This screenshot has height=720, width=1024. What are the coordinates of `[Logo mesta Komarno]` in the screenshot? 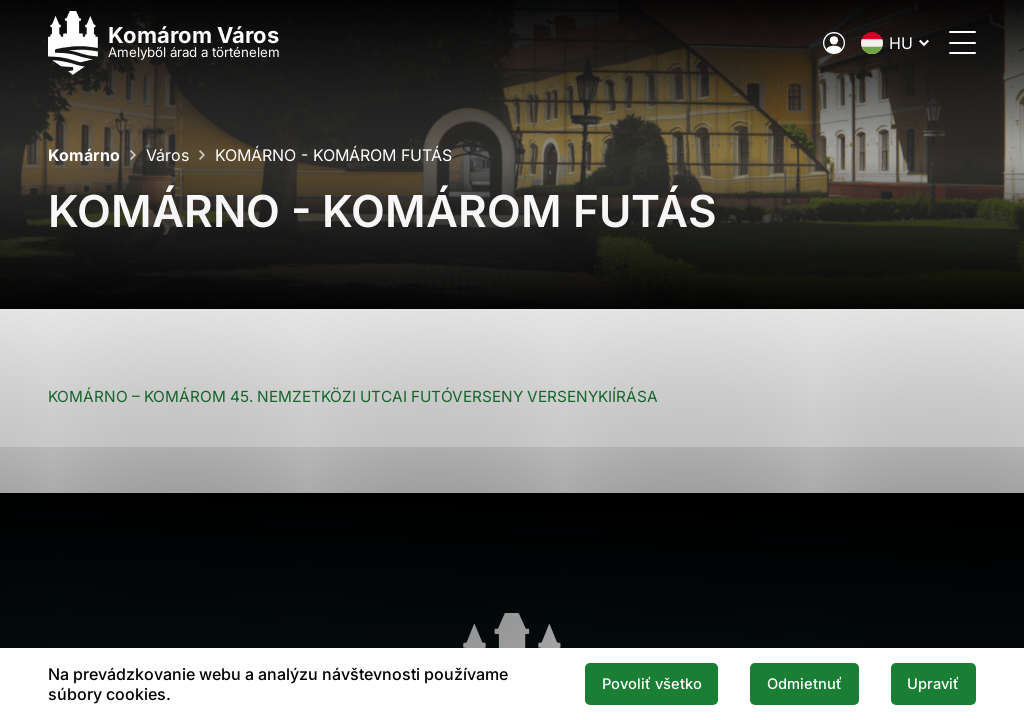 It's located at (164, 42).